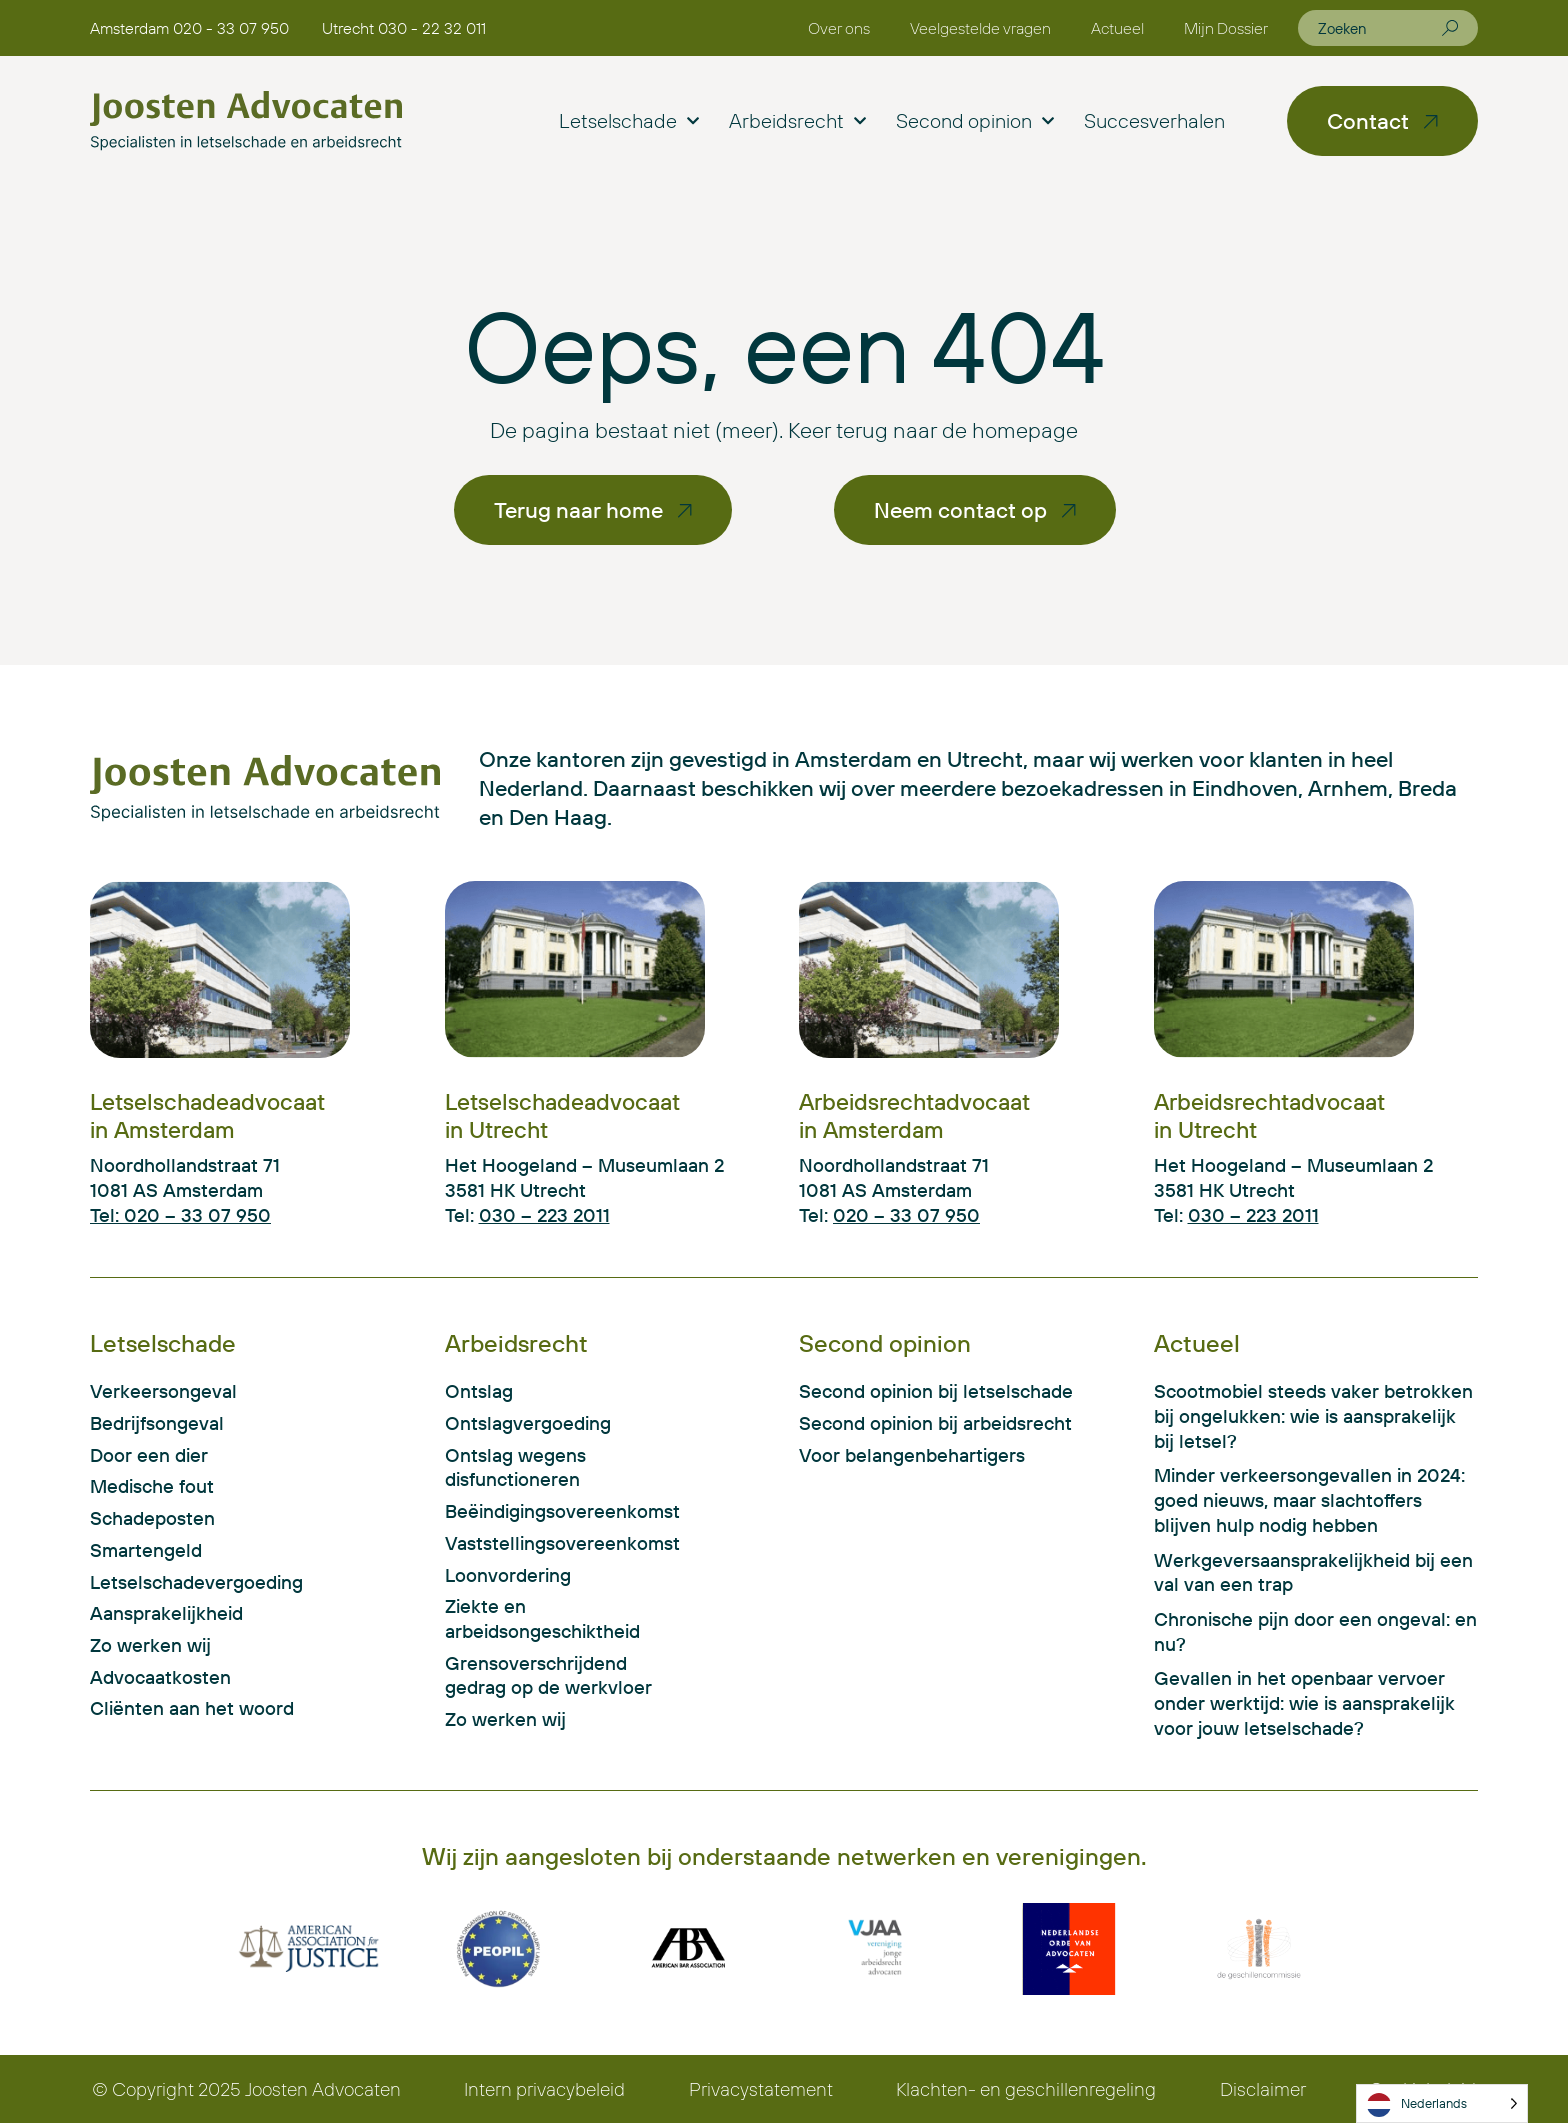  Describe the element at coordinates (544, 1215) in the screenshot. I see `030 – 223 2011` at that location.